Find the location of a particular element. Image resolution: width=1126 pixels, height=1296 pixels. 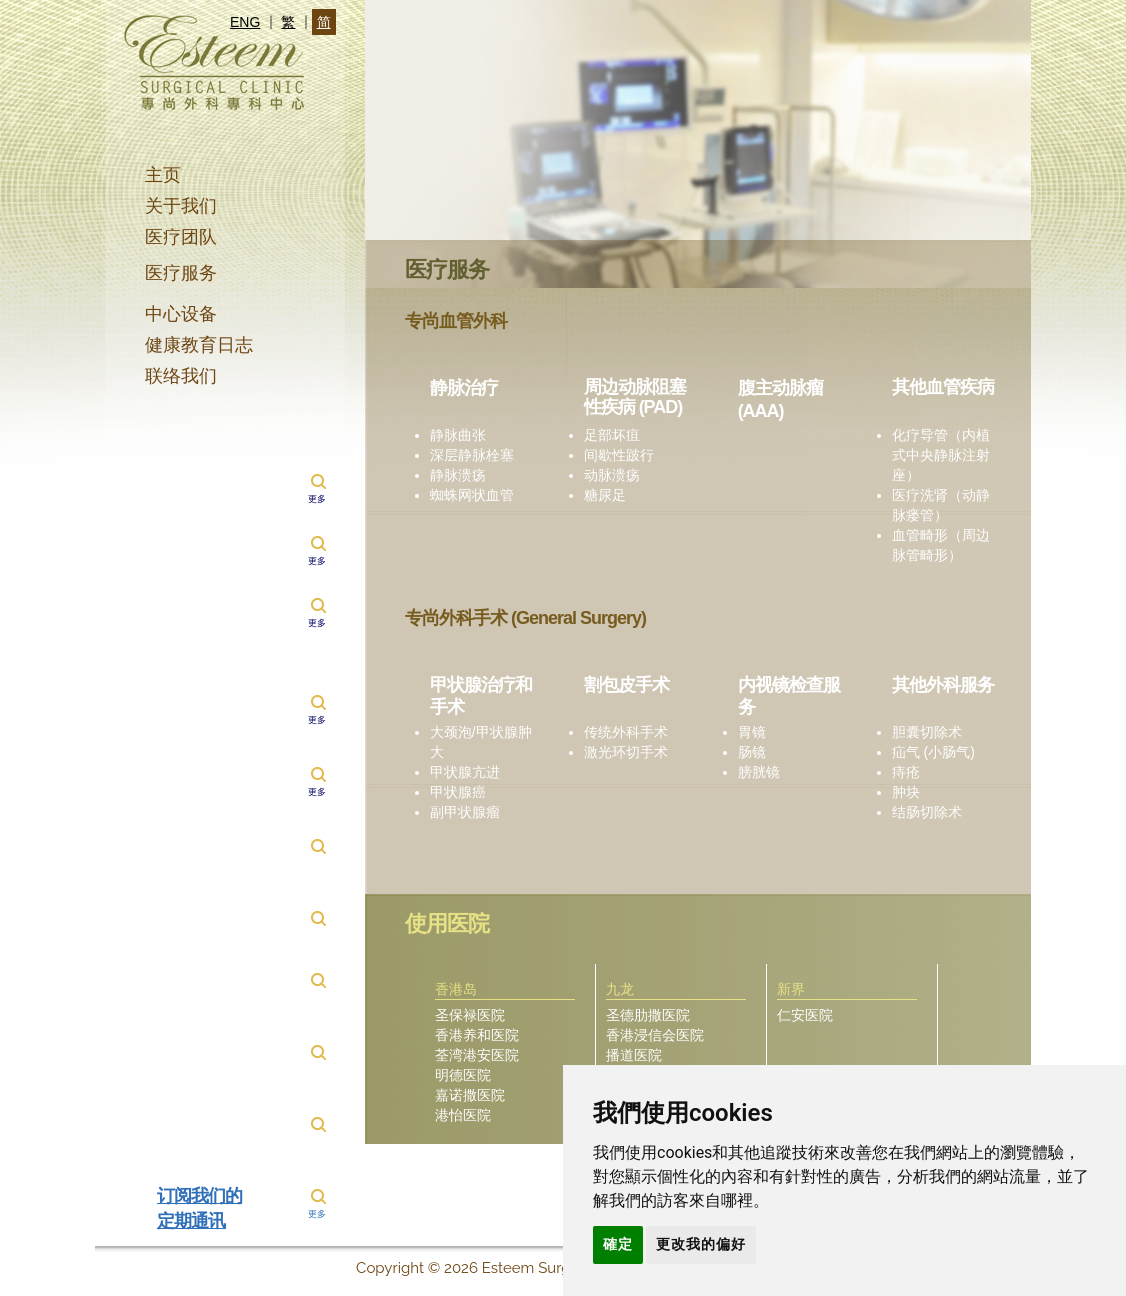

健康教育日志 is located at coordinates (199, 345).